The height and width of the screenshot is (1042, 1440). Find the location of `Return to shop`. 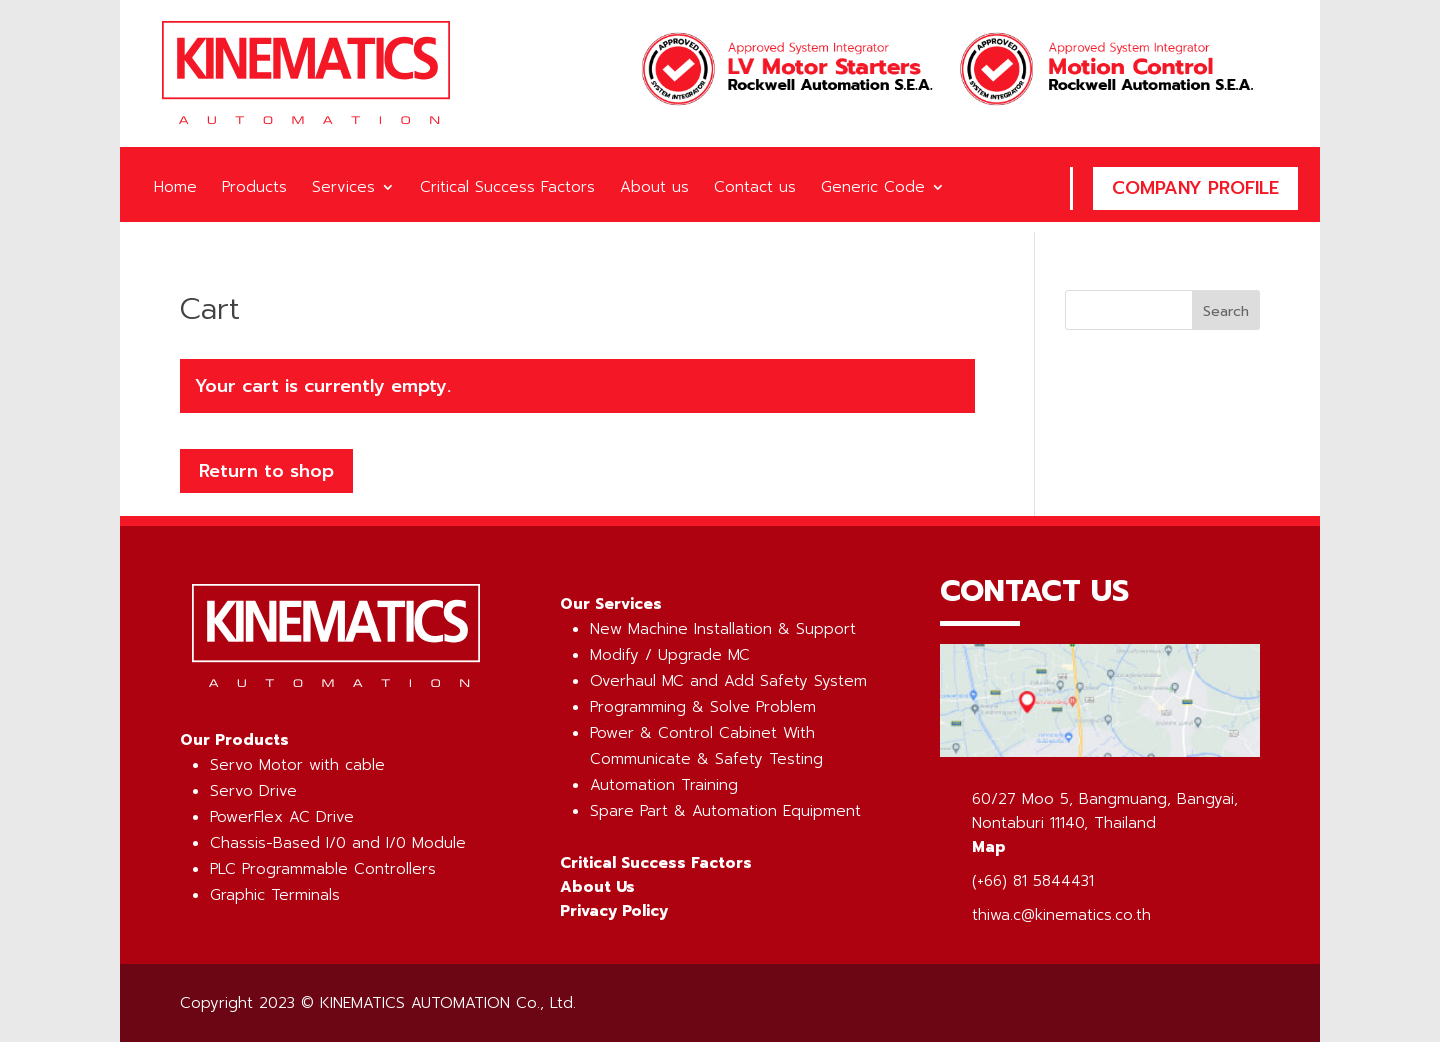

Return to shop is located at coordinates (266, 471).